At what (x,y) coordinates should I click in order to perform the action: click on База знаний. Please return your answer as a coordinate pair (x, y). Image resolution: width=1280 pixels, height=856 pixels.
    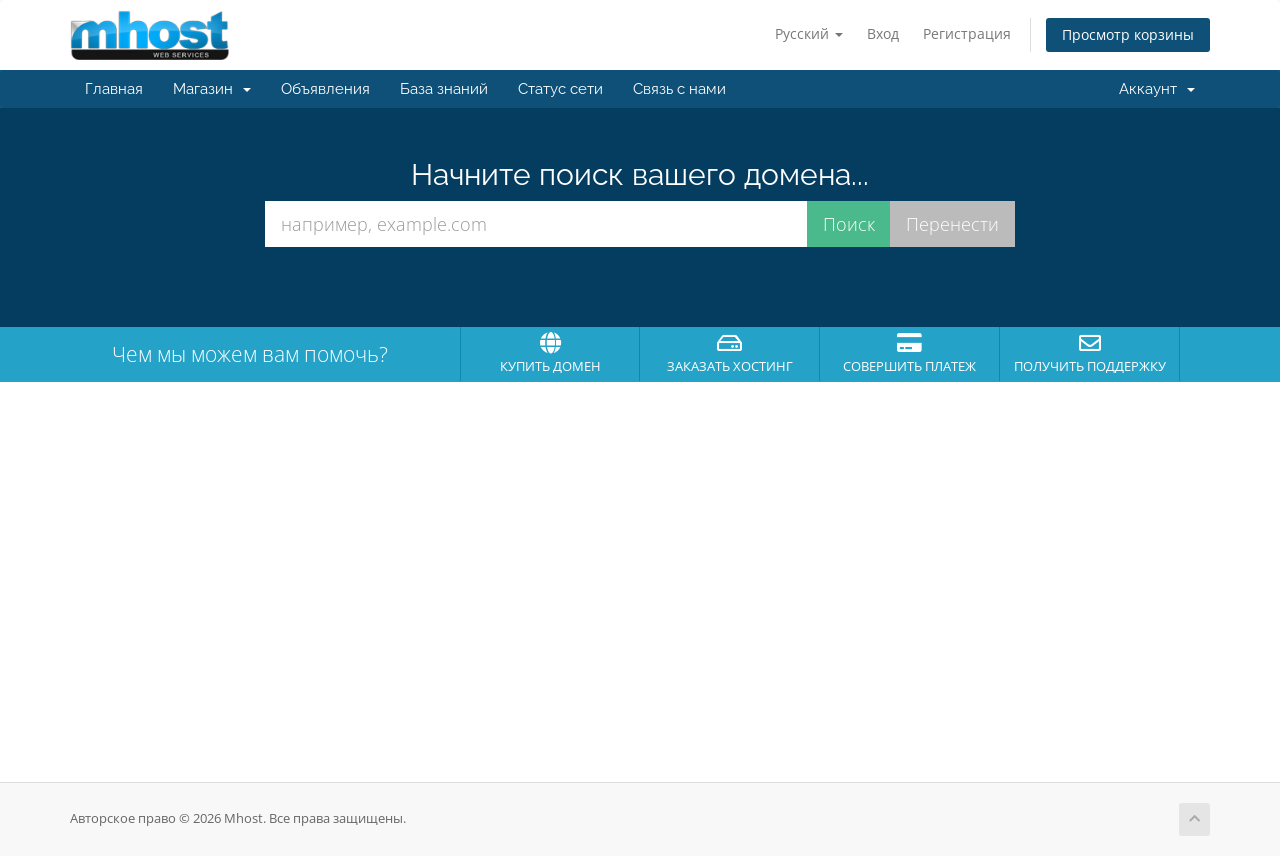
    Looking at the image, I should click on (444, 89).